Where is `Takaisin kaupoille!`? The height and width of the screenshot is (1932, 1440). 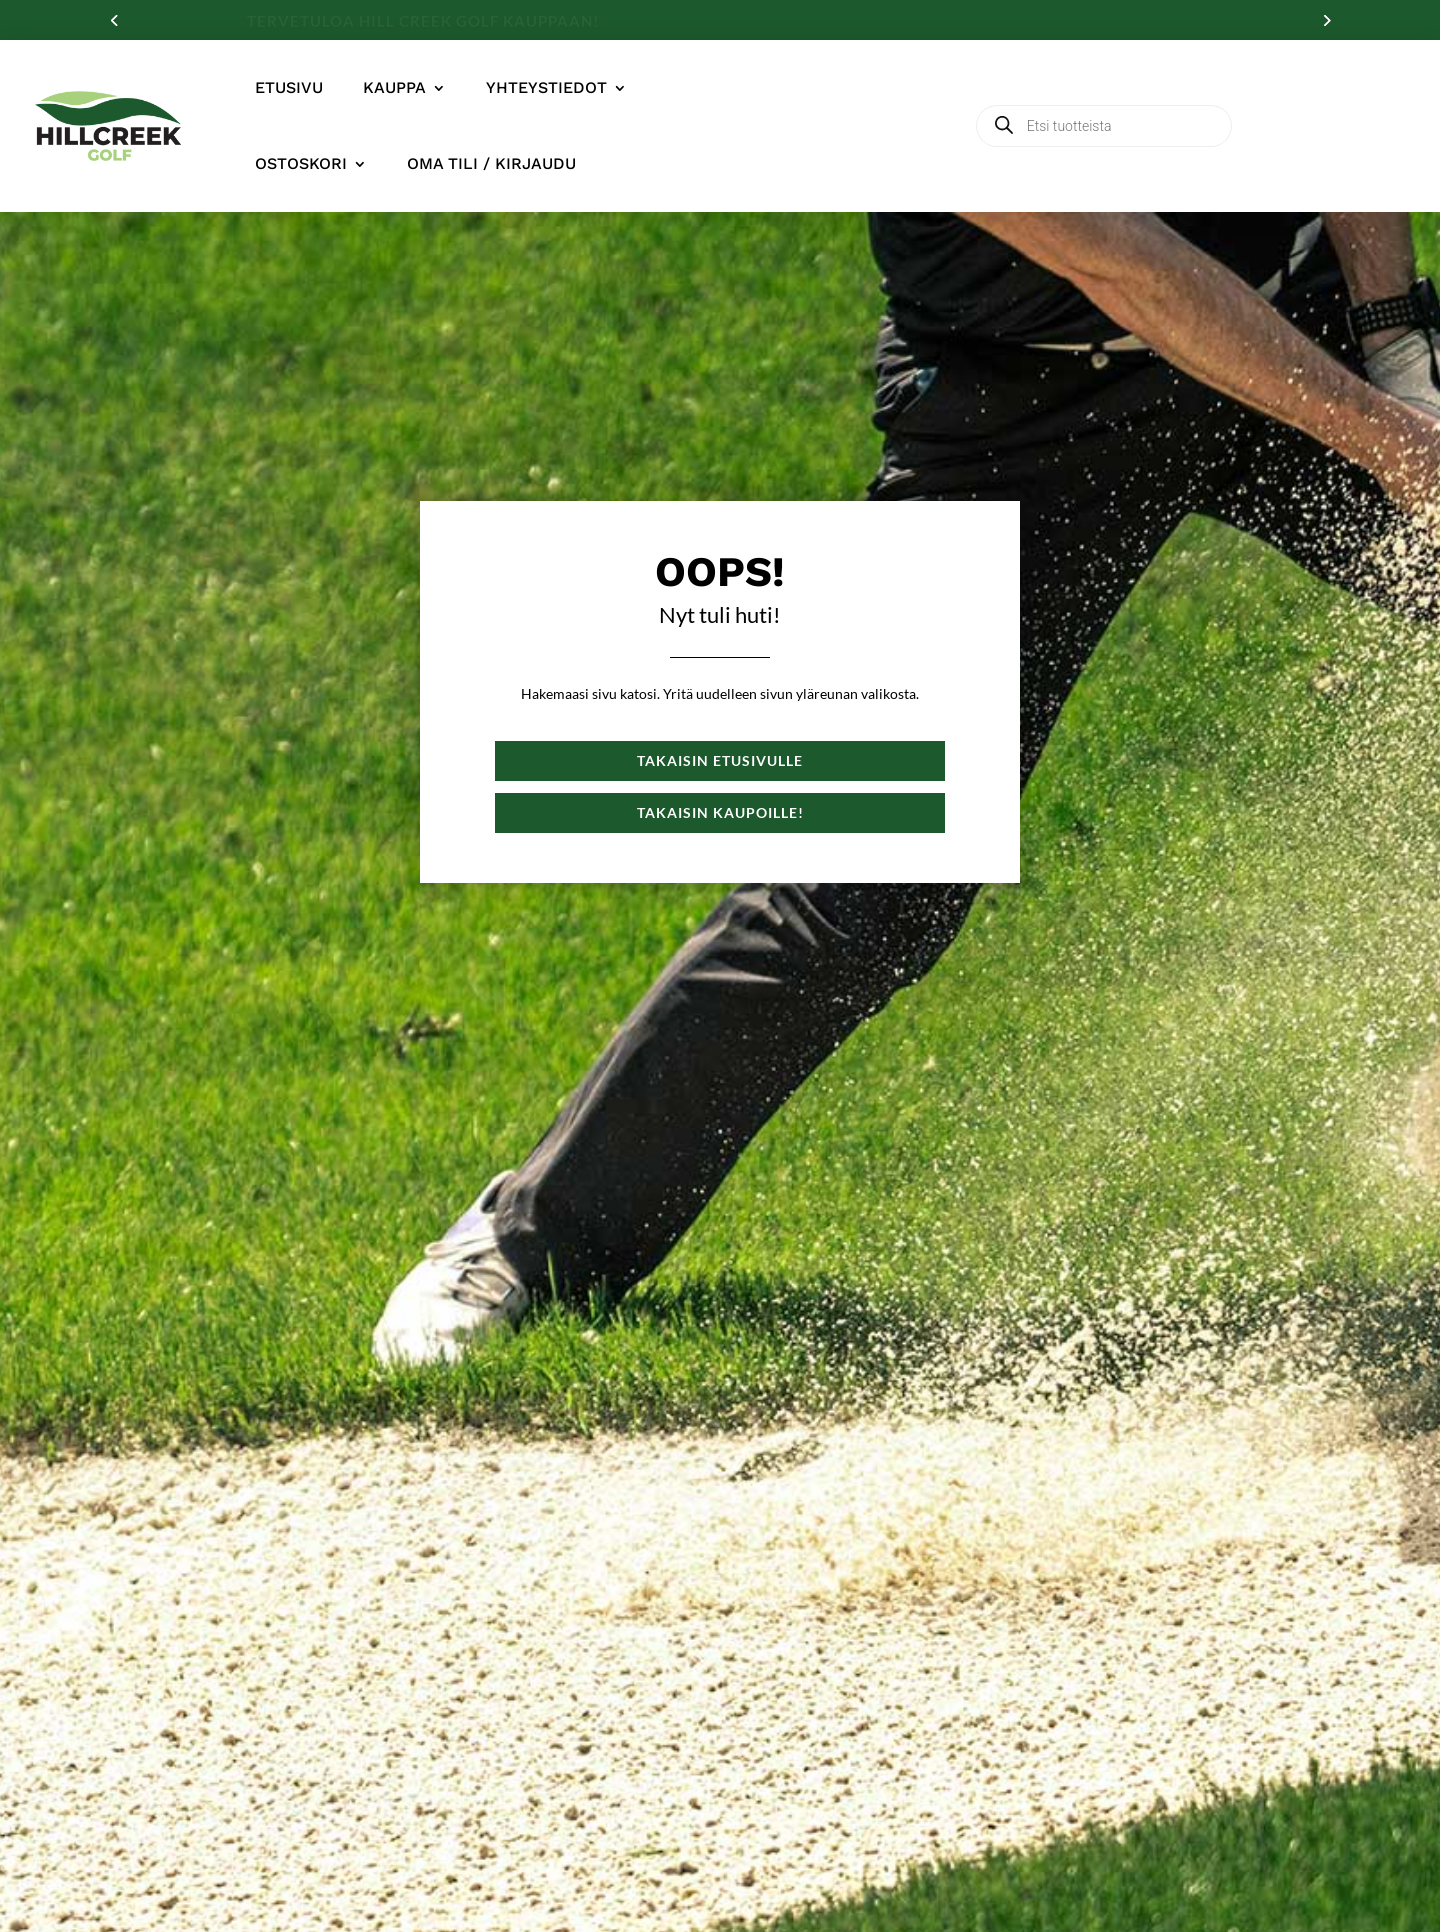 Takaisin kaupoille! is located at coordinates (720, 812).